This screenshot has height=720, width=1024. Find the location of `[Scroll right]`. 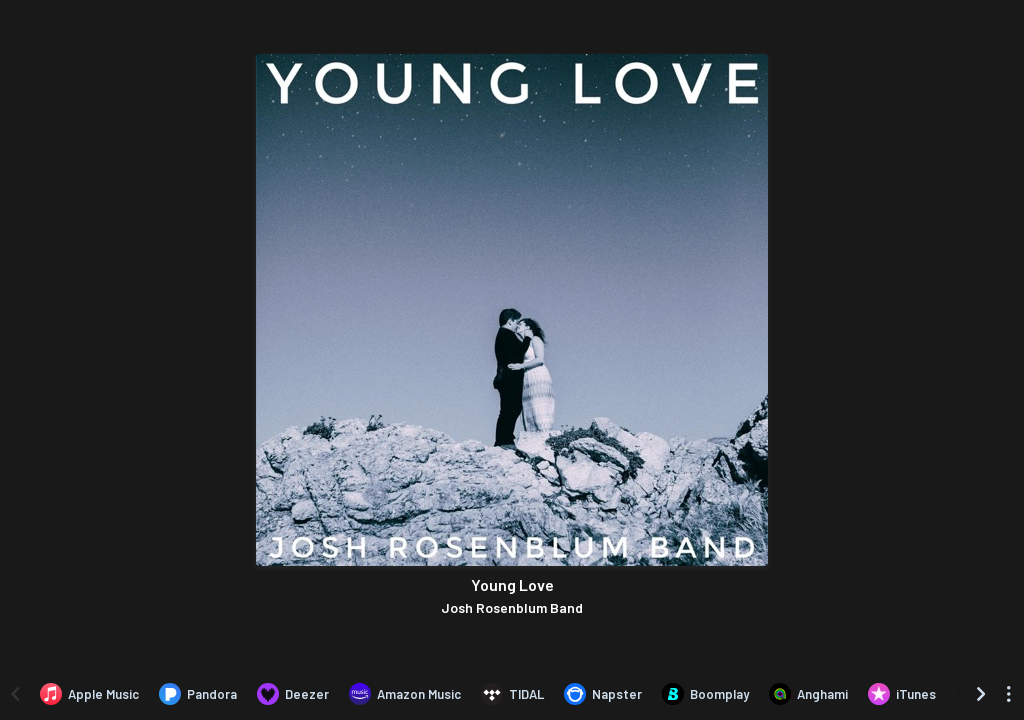

[Scroll right] is located at coordinates (981, 694).